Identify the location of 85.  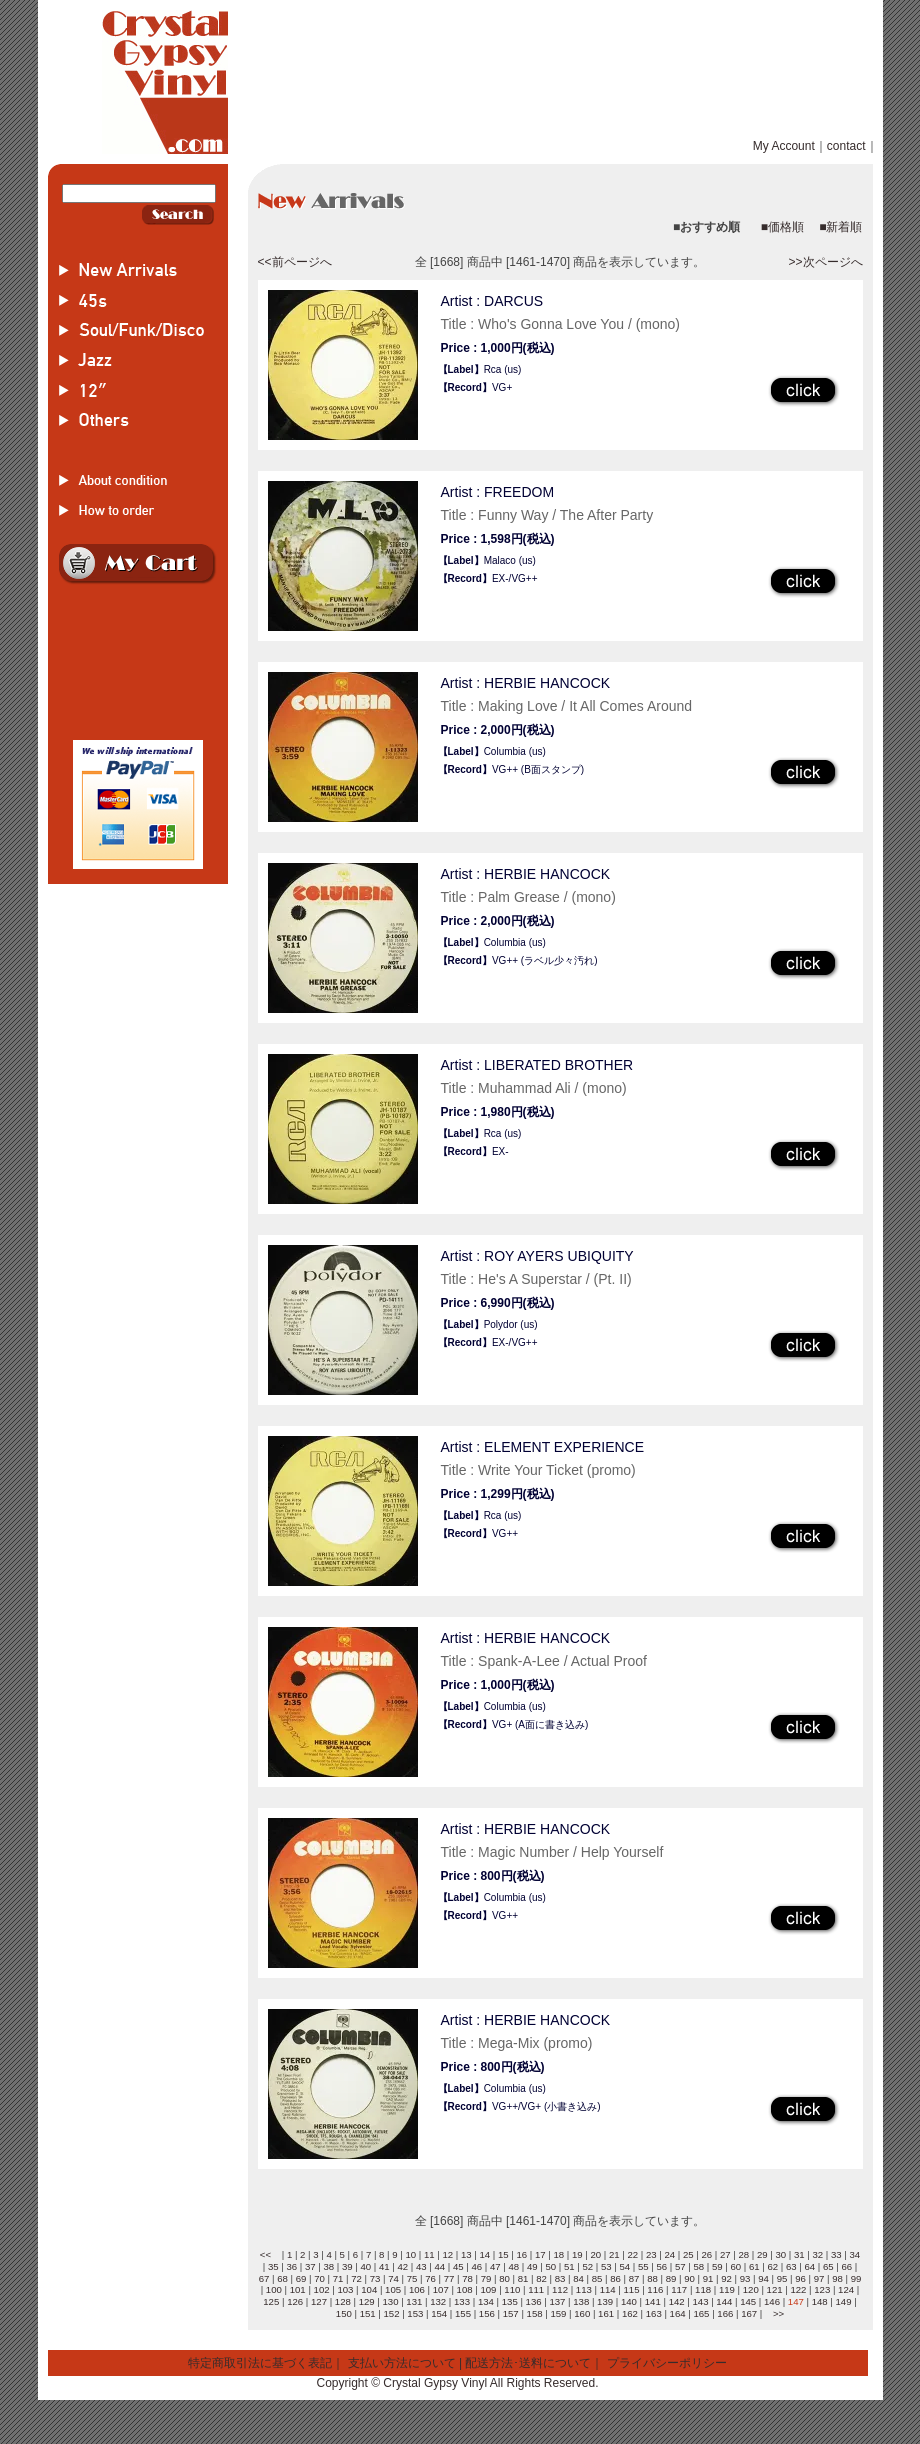
(597, 2278).